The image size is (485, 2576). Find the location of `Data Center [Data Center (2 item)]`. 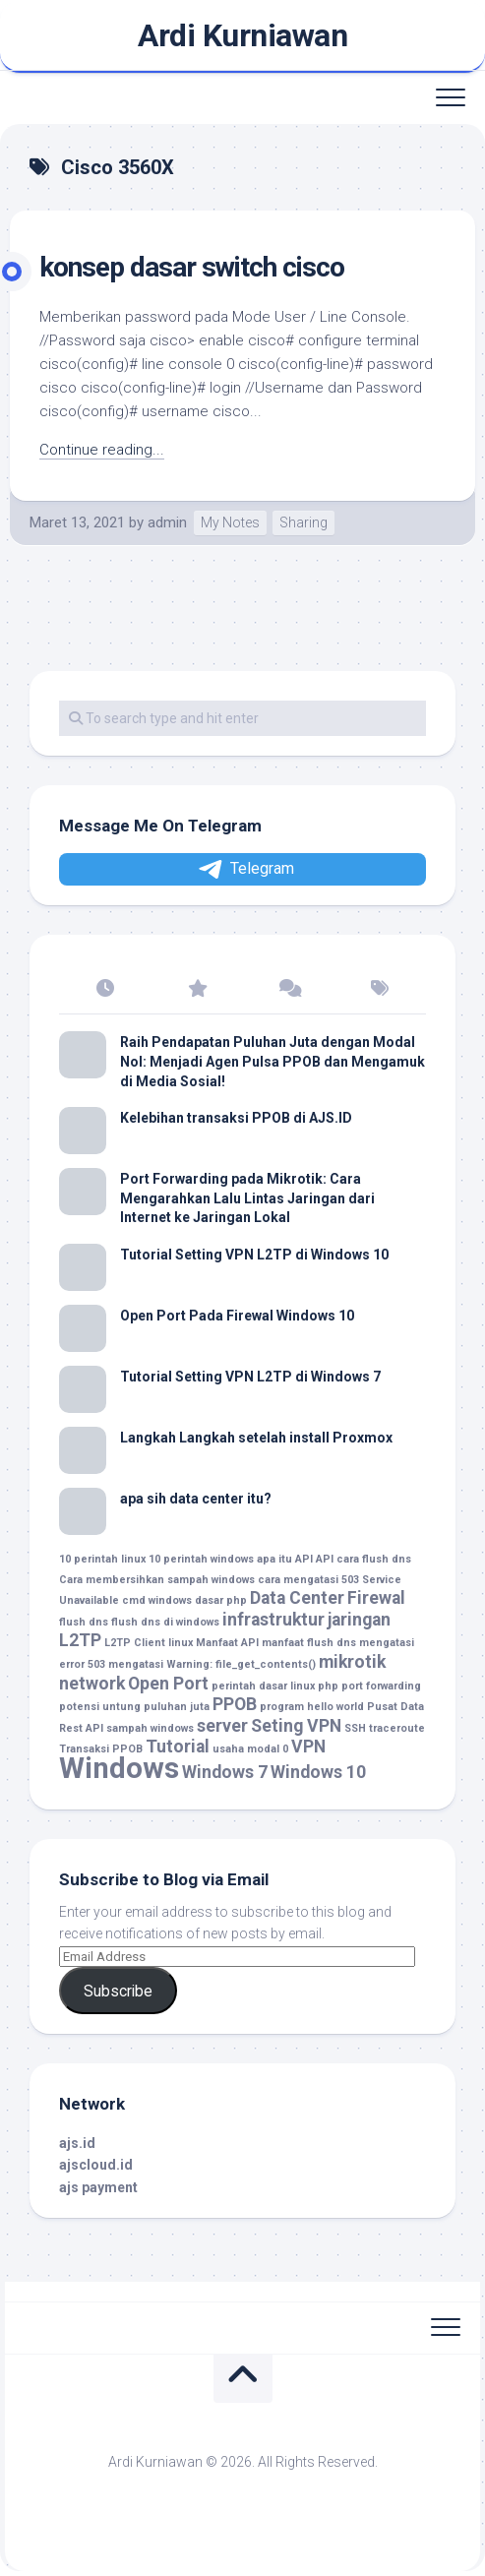

Data Center [Data Center (2 item)] is located at coordinates (297, 1598).